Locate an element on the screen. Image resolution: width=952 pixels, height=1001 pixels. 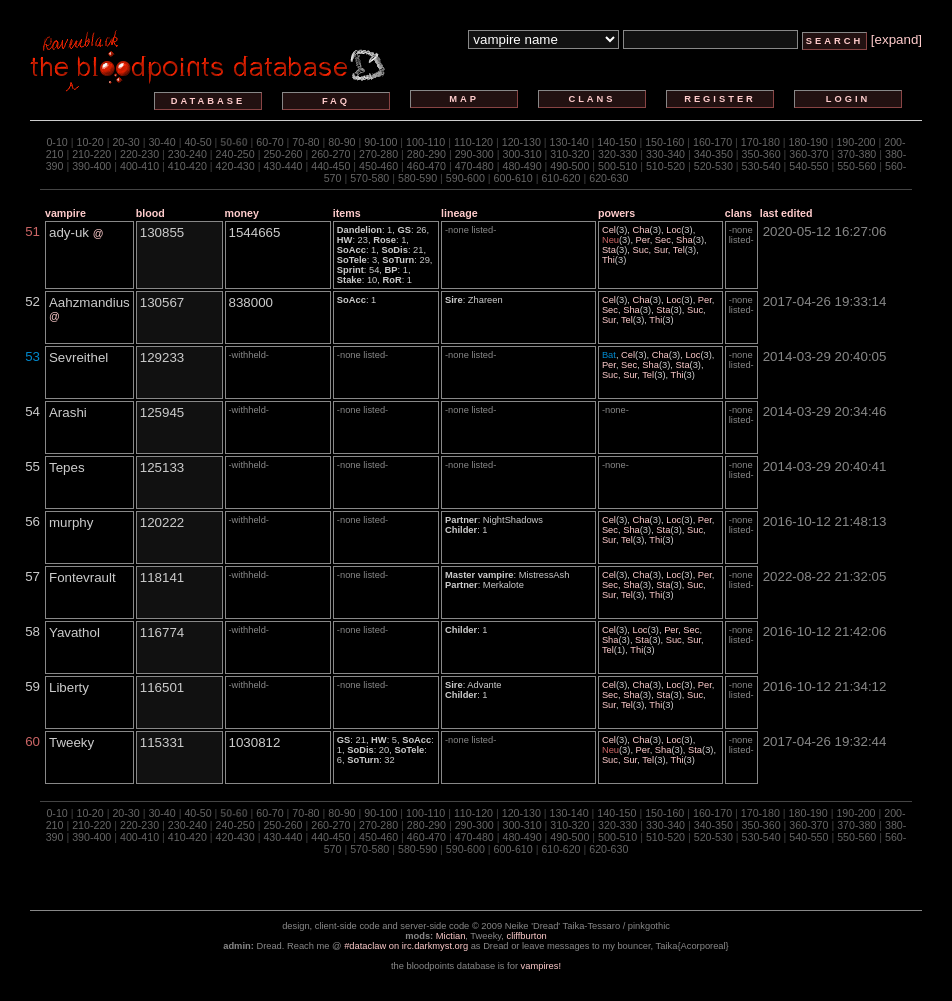
items is located at coordinates (347, 213).